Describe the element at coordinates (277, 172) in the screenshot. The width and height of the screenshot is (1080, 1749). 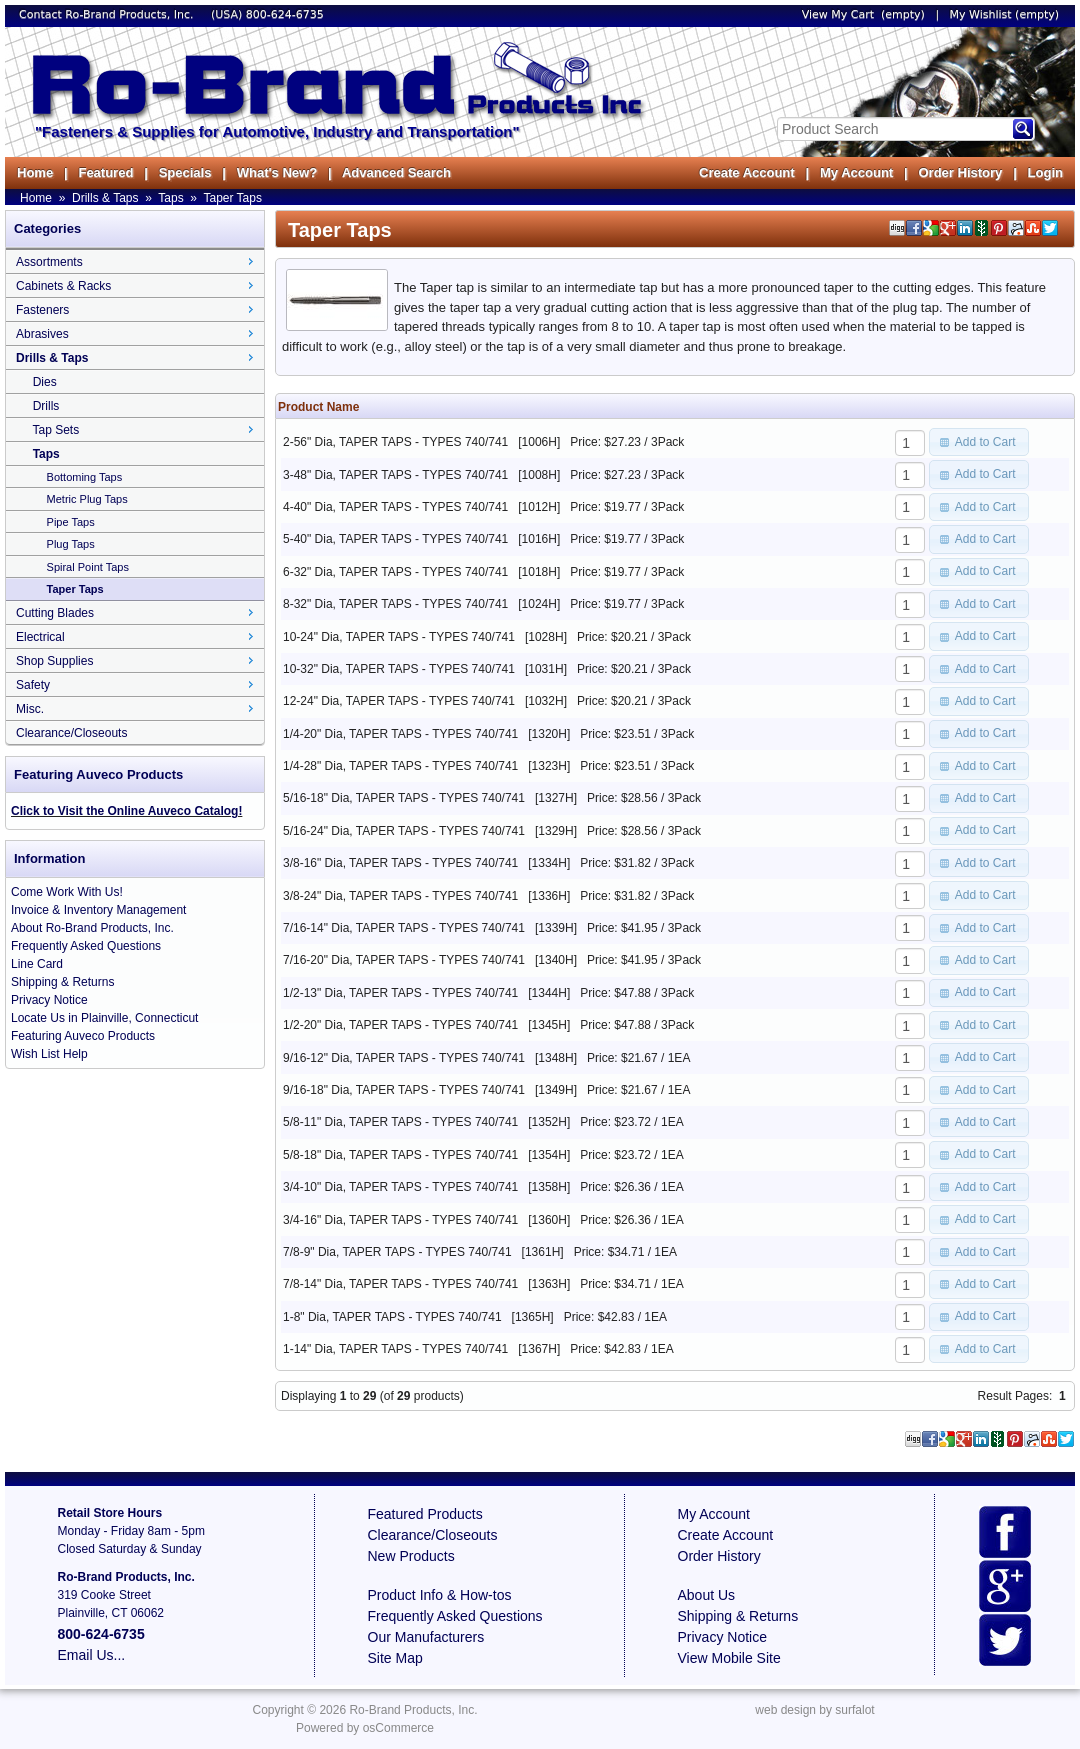
I see `What's New?` at that location.